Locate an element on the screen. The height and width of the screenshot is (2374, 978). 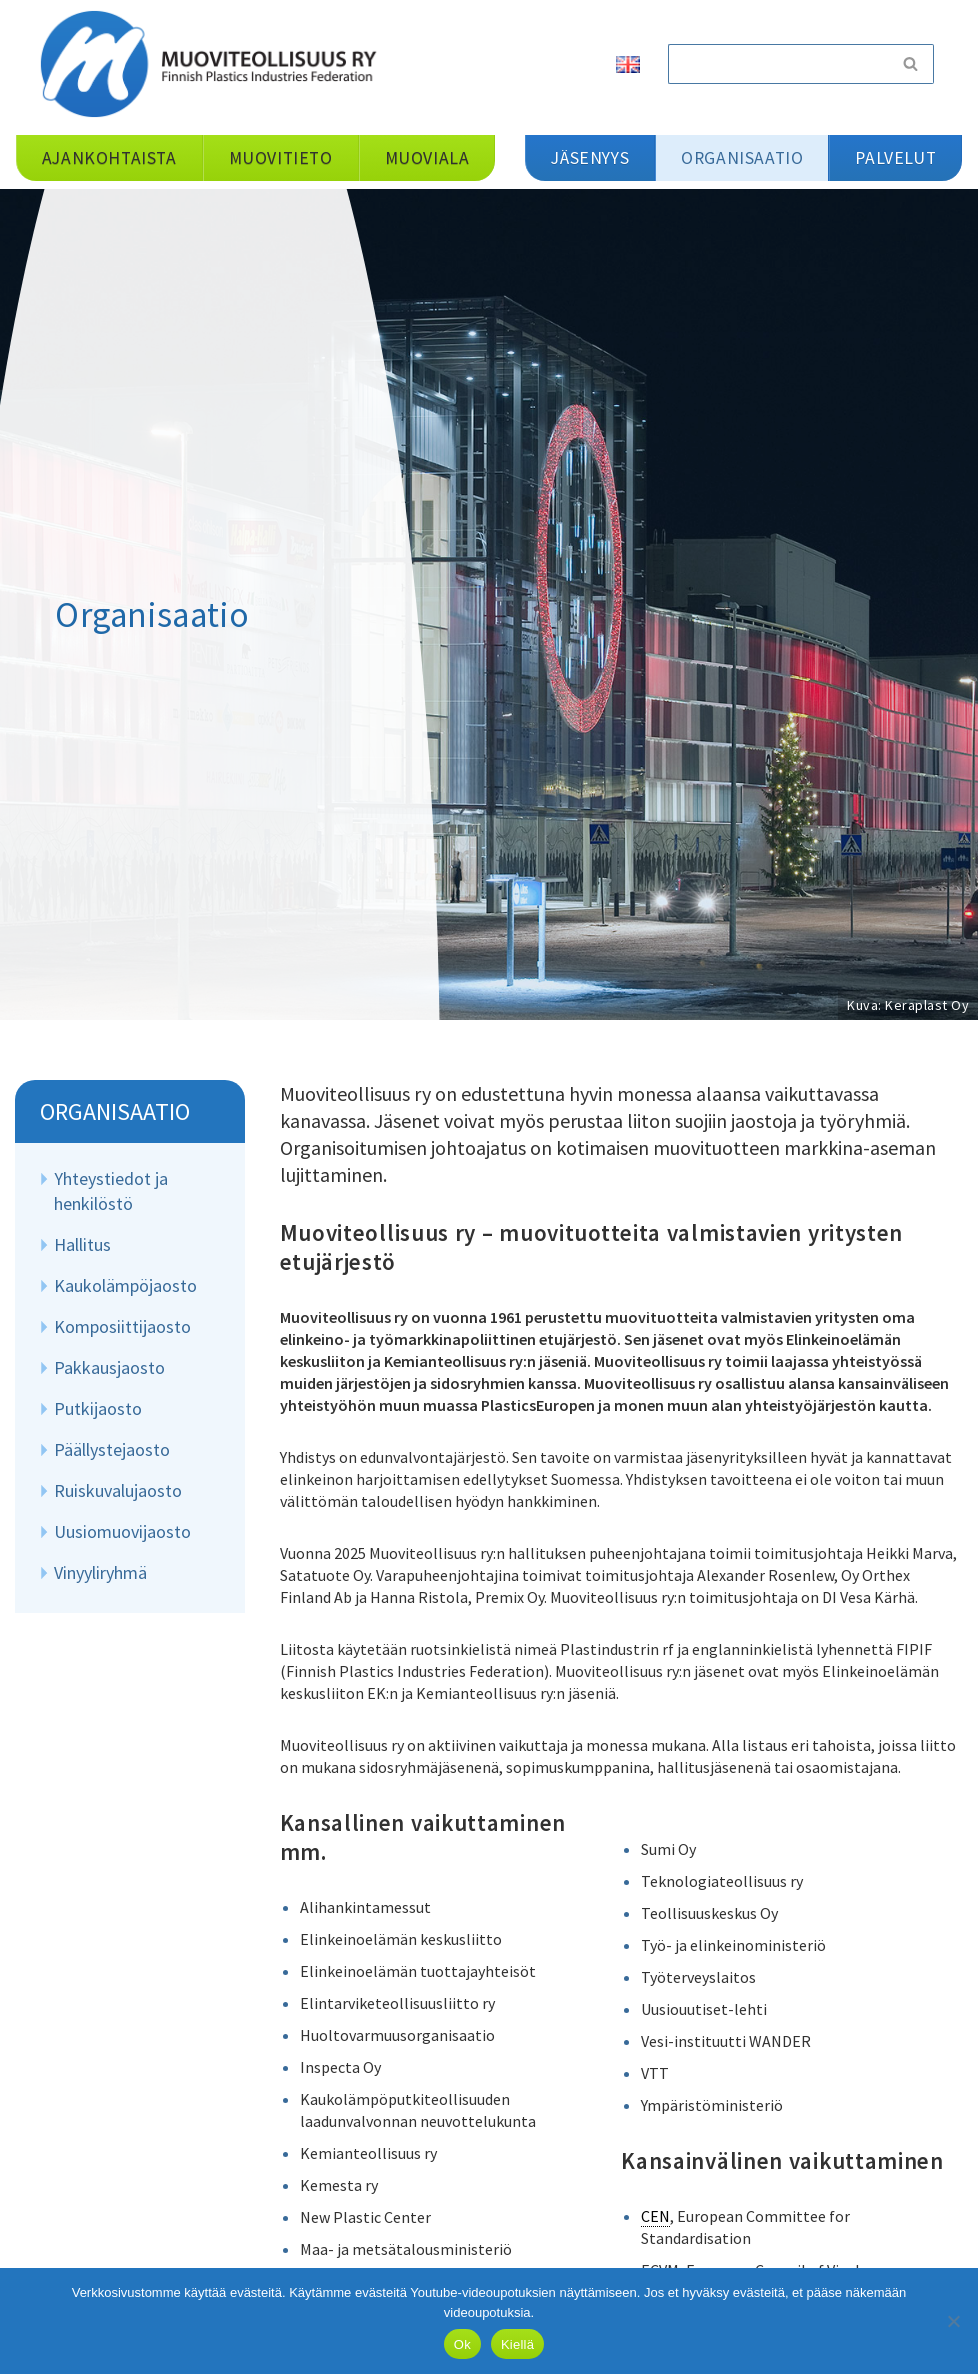
Uusiomuovijaosto is located at coordinates (122, 1531).